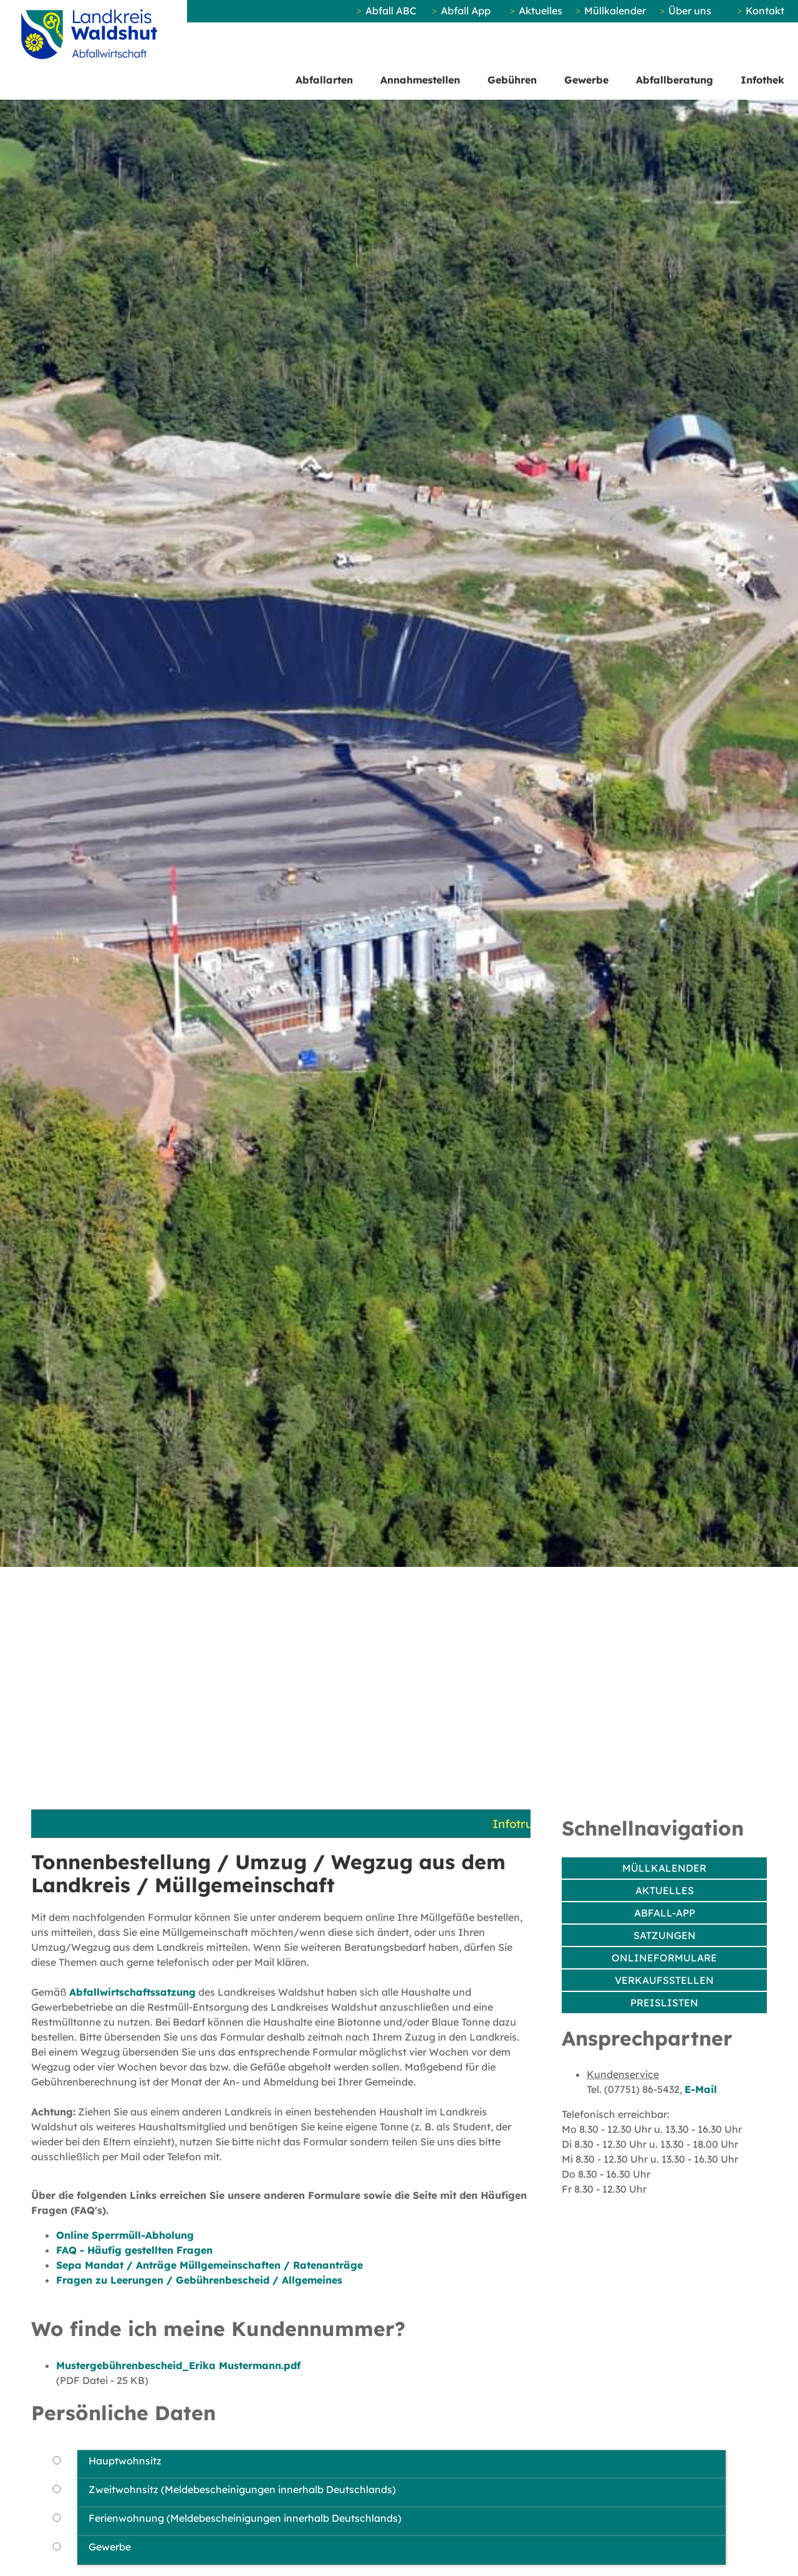 The image size is (798, 2576). What do you see at coordinates (664, 2002) in the screenshot?
I see `Preislisten` at bounding box center [664, 2002].